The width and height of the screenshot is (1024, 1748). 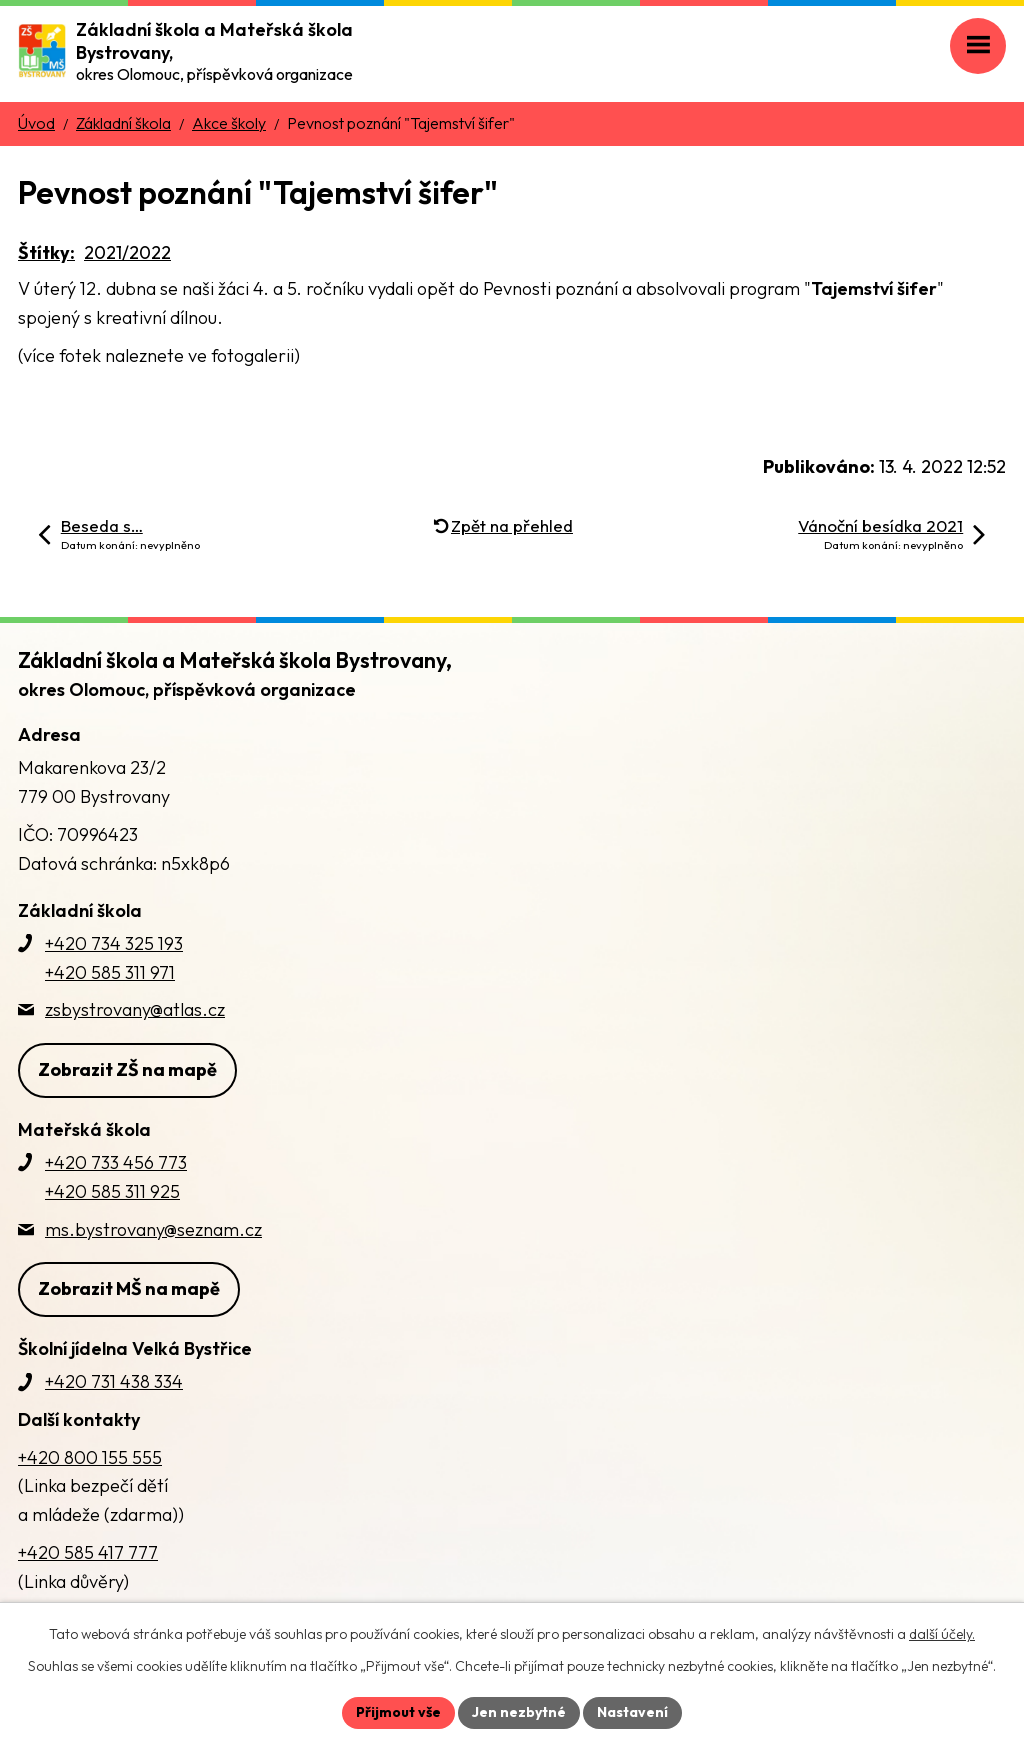 I want to click on +420 585 311 925, so click(x=112, y=1191).